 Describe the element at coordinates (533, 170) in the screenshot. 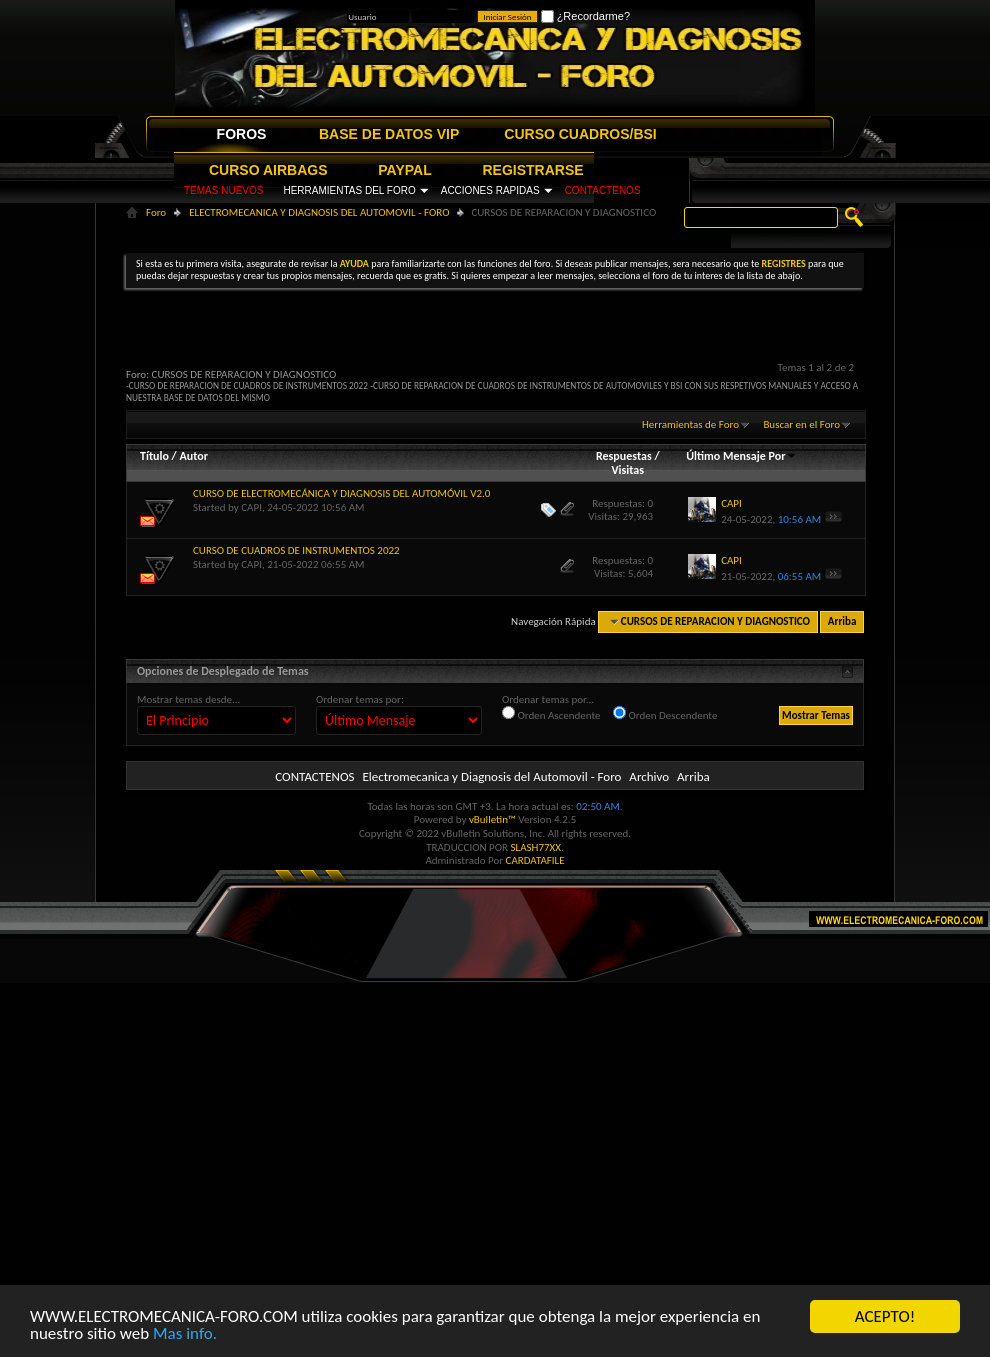

I see `REGISTRARSE` at that location.